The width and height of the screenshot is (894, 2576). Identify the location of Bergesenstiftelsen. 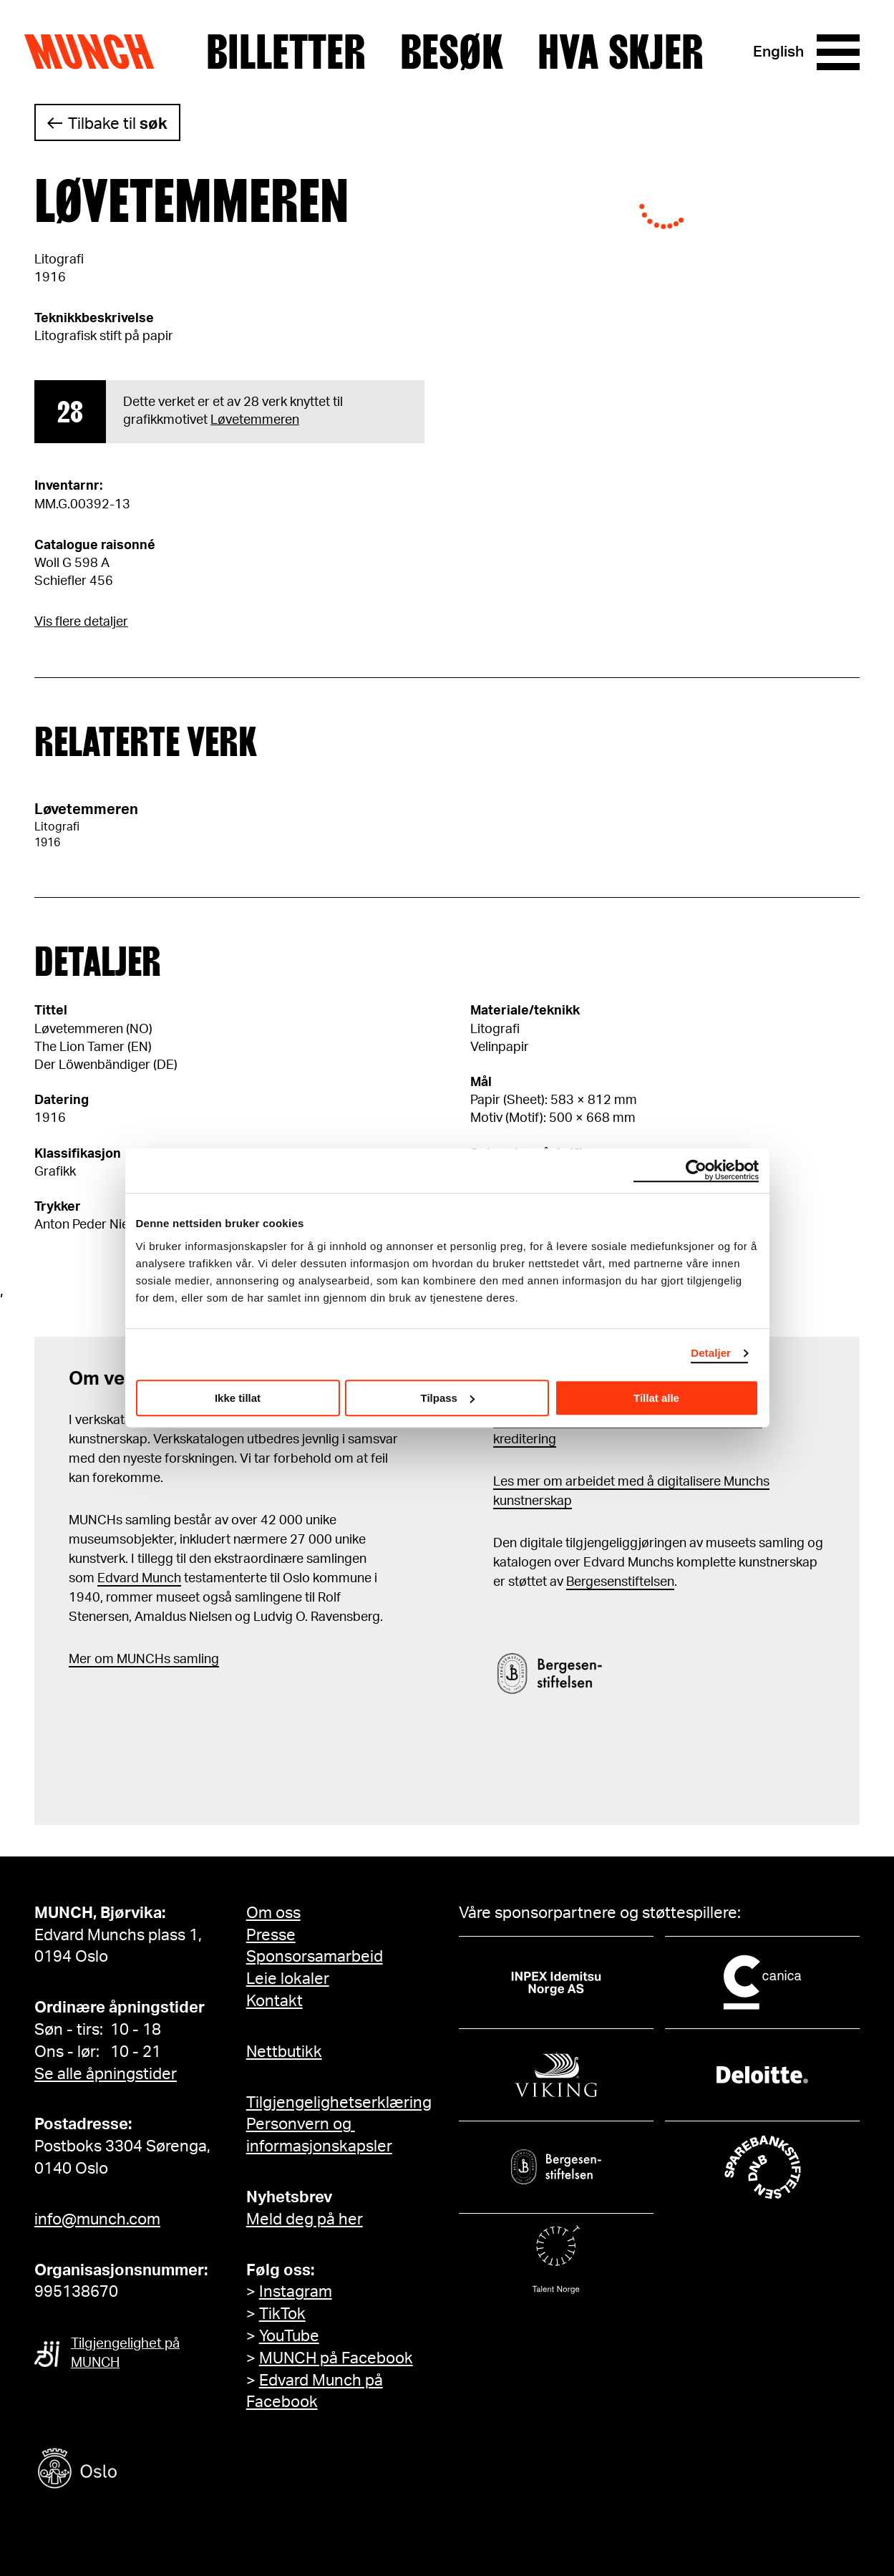
(620, 1582).